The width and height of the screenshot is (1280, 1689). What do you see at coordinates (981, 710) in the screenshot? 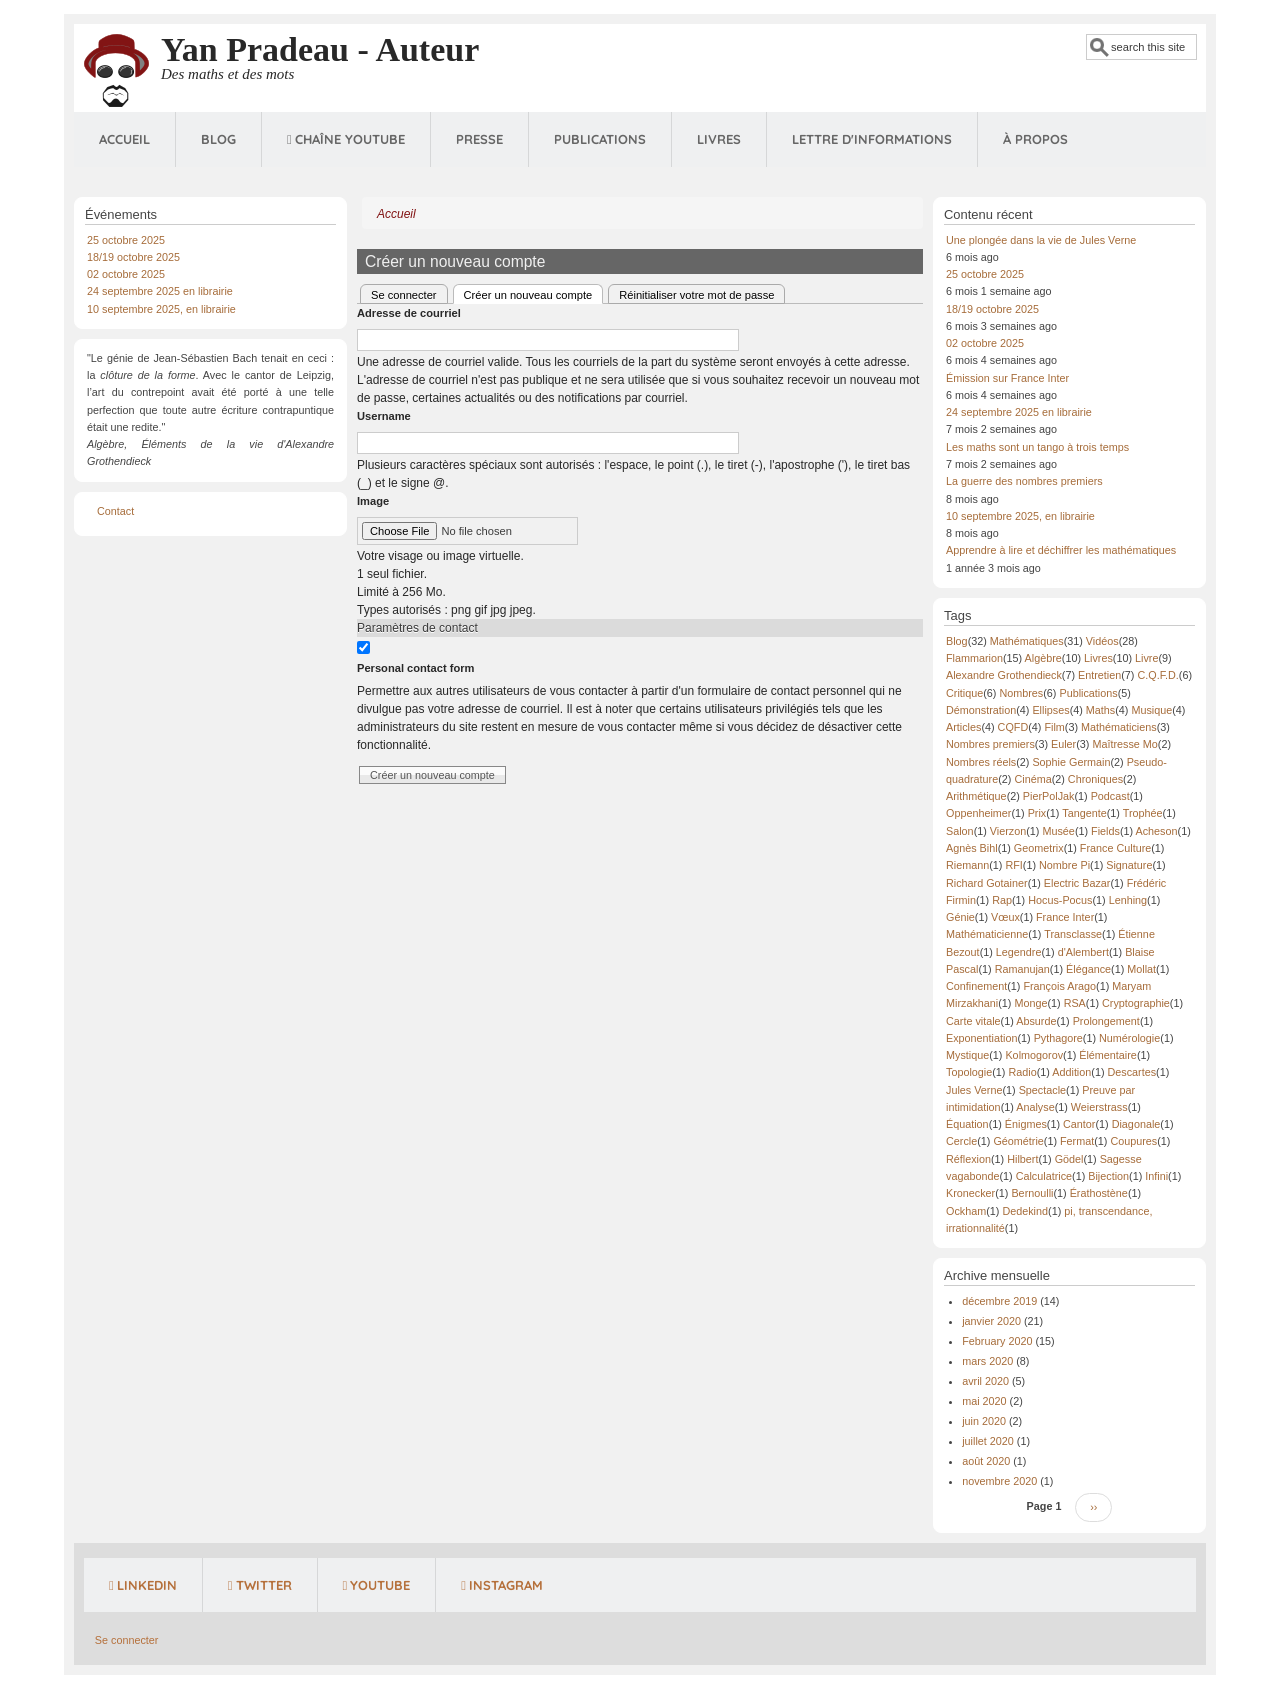
I see `Démonstration` at bounding box center [981, 710].